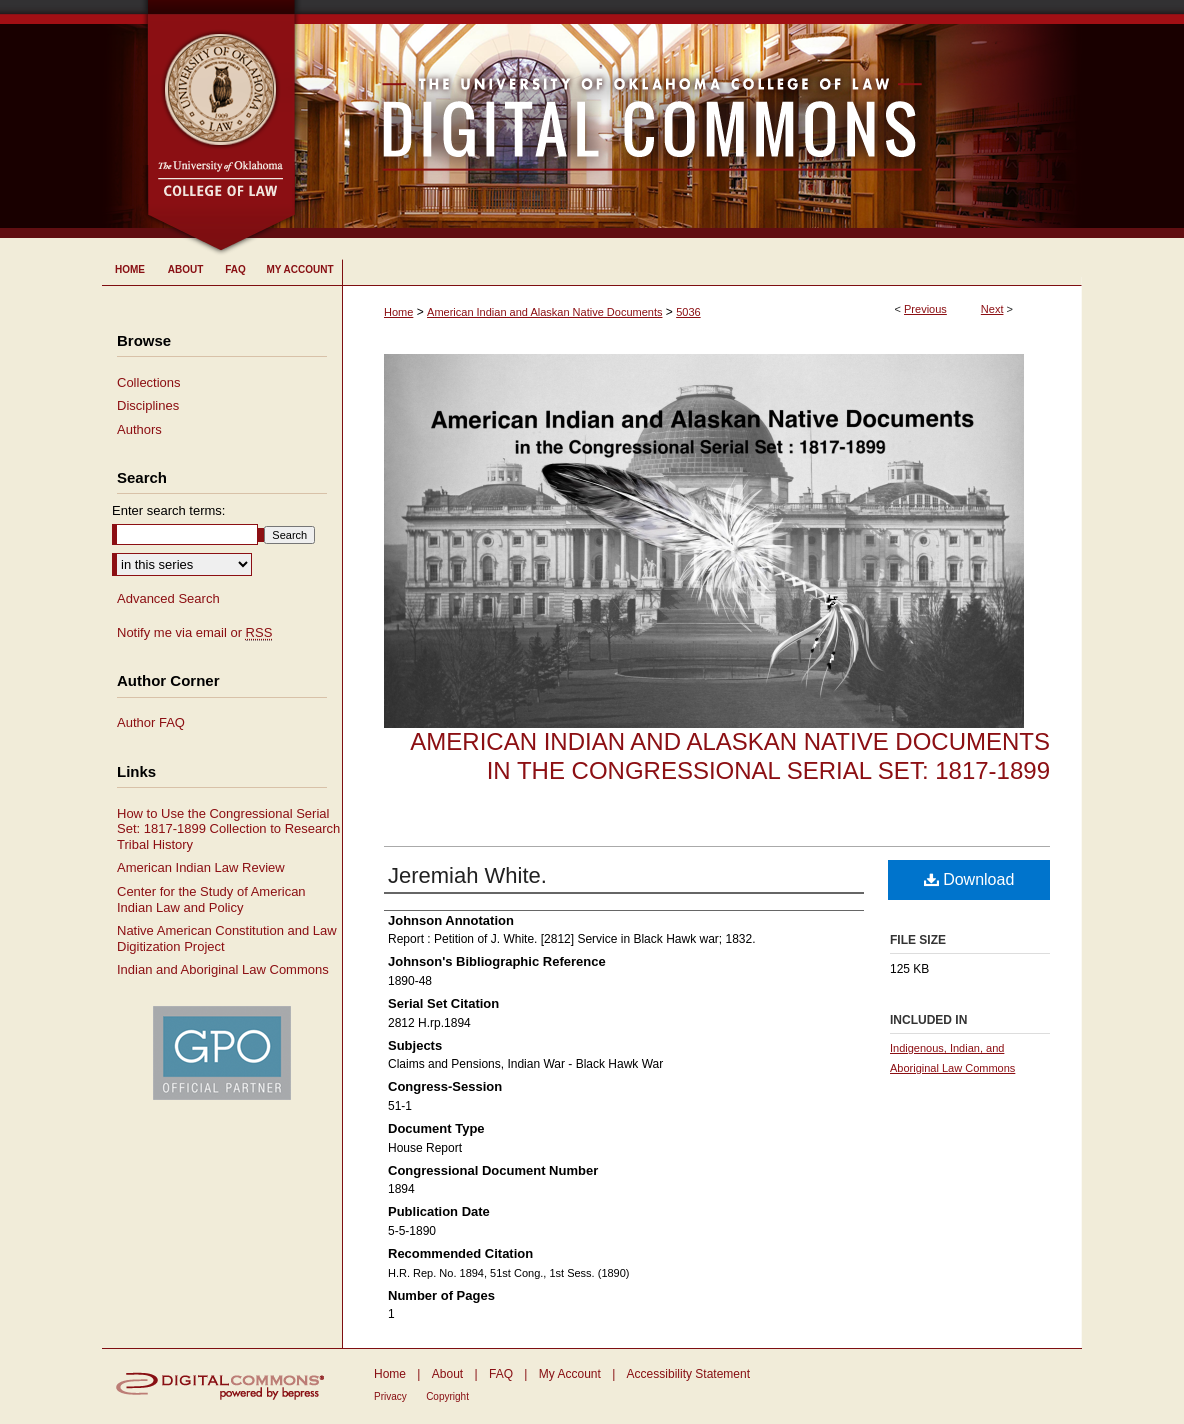 This screenshot has height=1424, width=1184. Describe the element at coordinates (149, 382) in the screenshot. I see `Collections` at that location.